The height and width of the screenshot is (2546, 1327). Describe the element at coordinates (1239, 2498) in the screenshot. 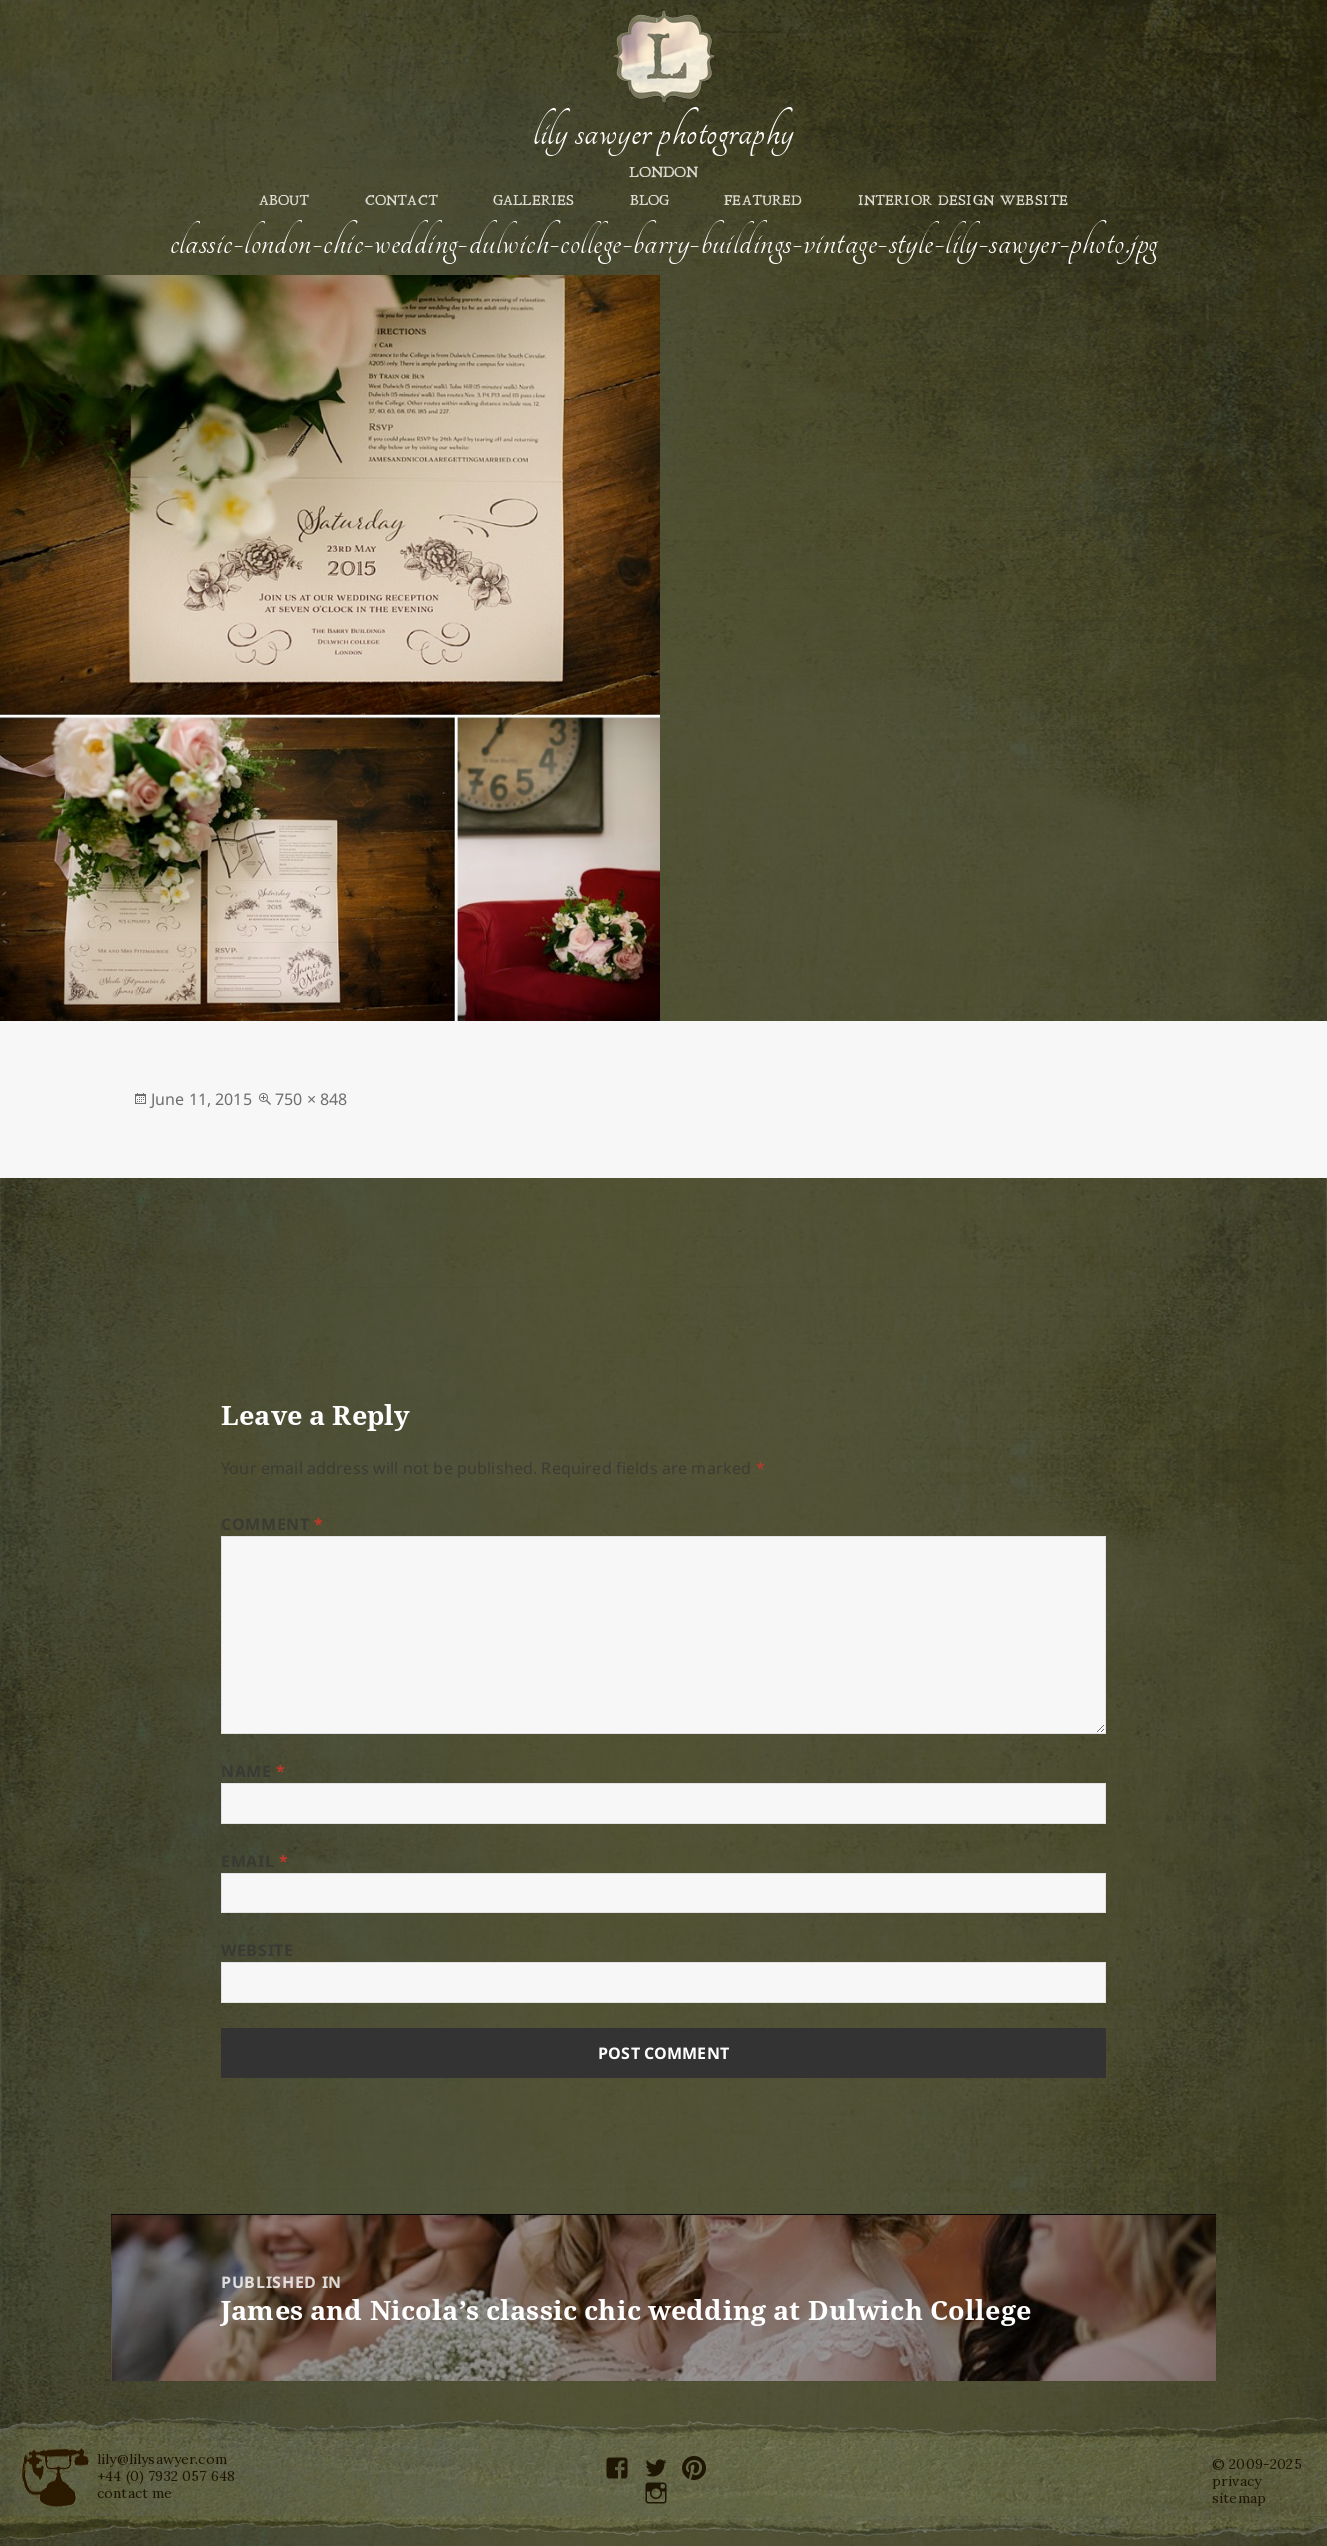

I see `sitemap` at that location.